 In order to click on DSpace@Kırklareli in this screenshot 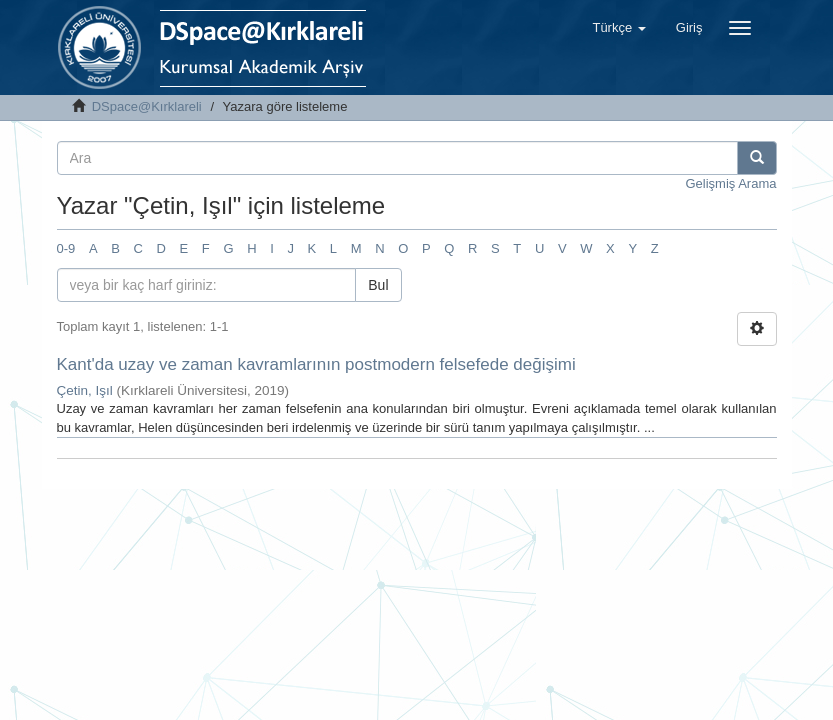, I will do `click(147, 106)`.